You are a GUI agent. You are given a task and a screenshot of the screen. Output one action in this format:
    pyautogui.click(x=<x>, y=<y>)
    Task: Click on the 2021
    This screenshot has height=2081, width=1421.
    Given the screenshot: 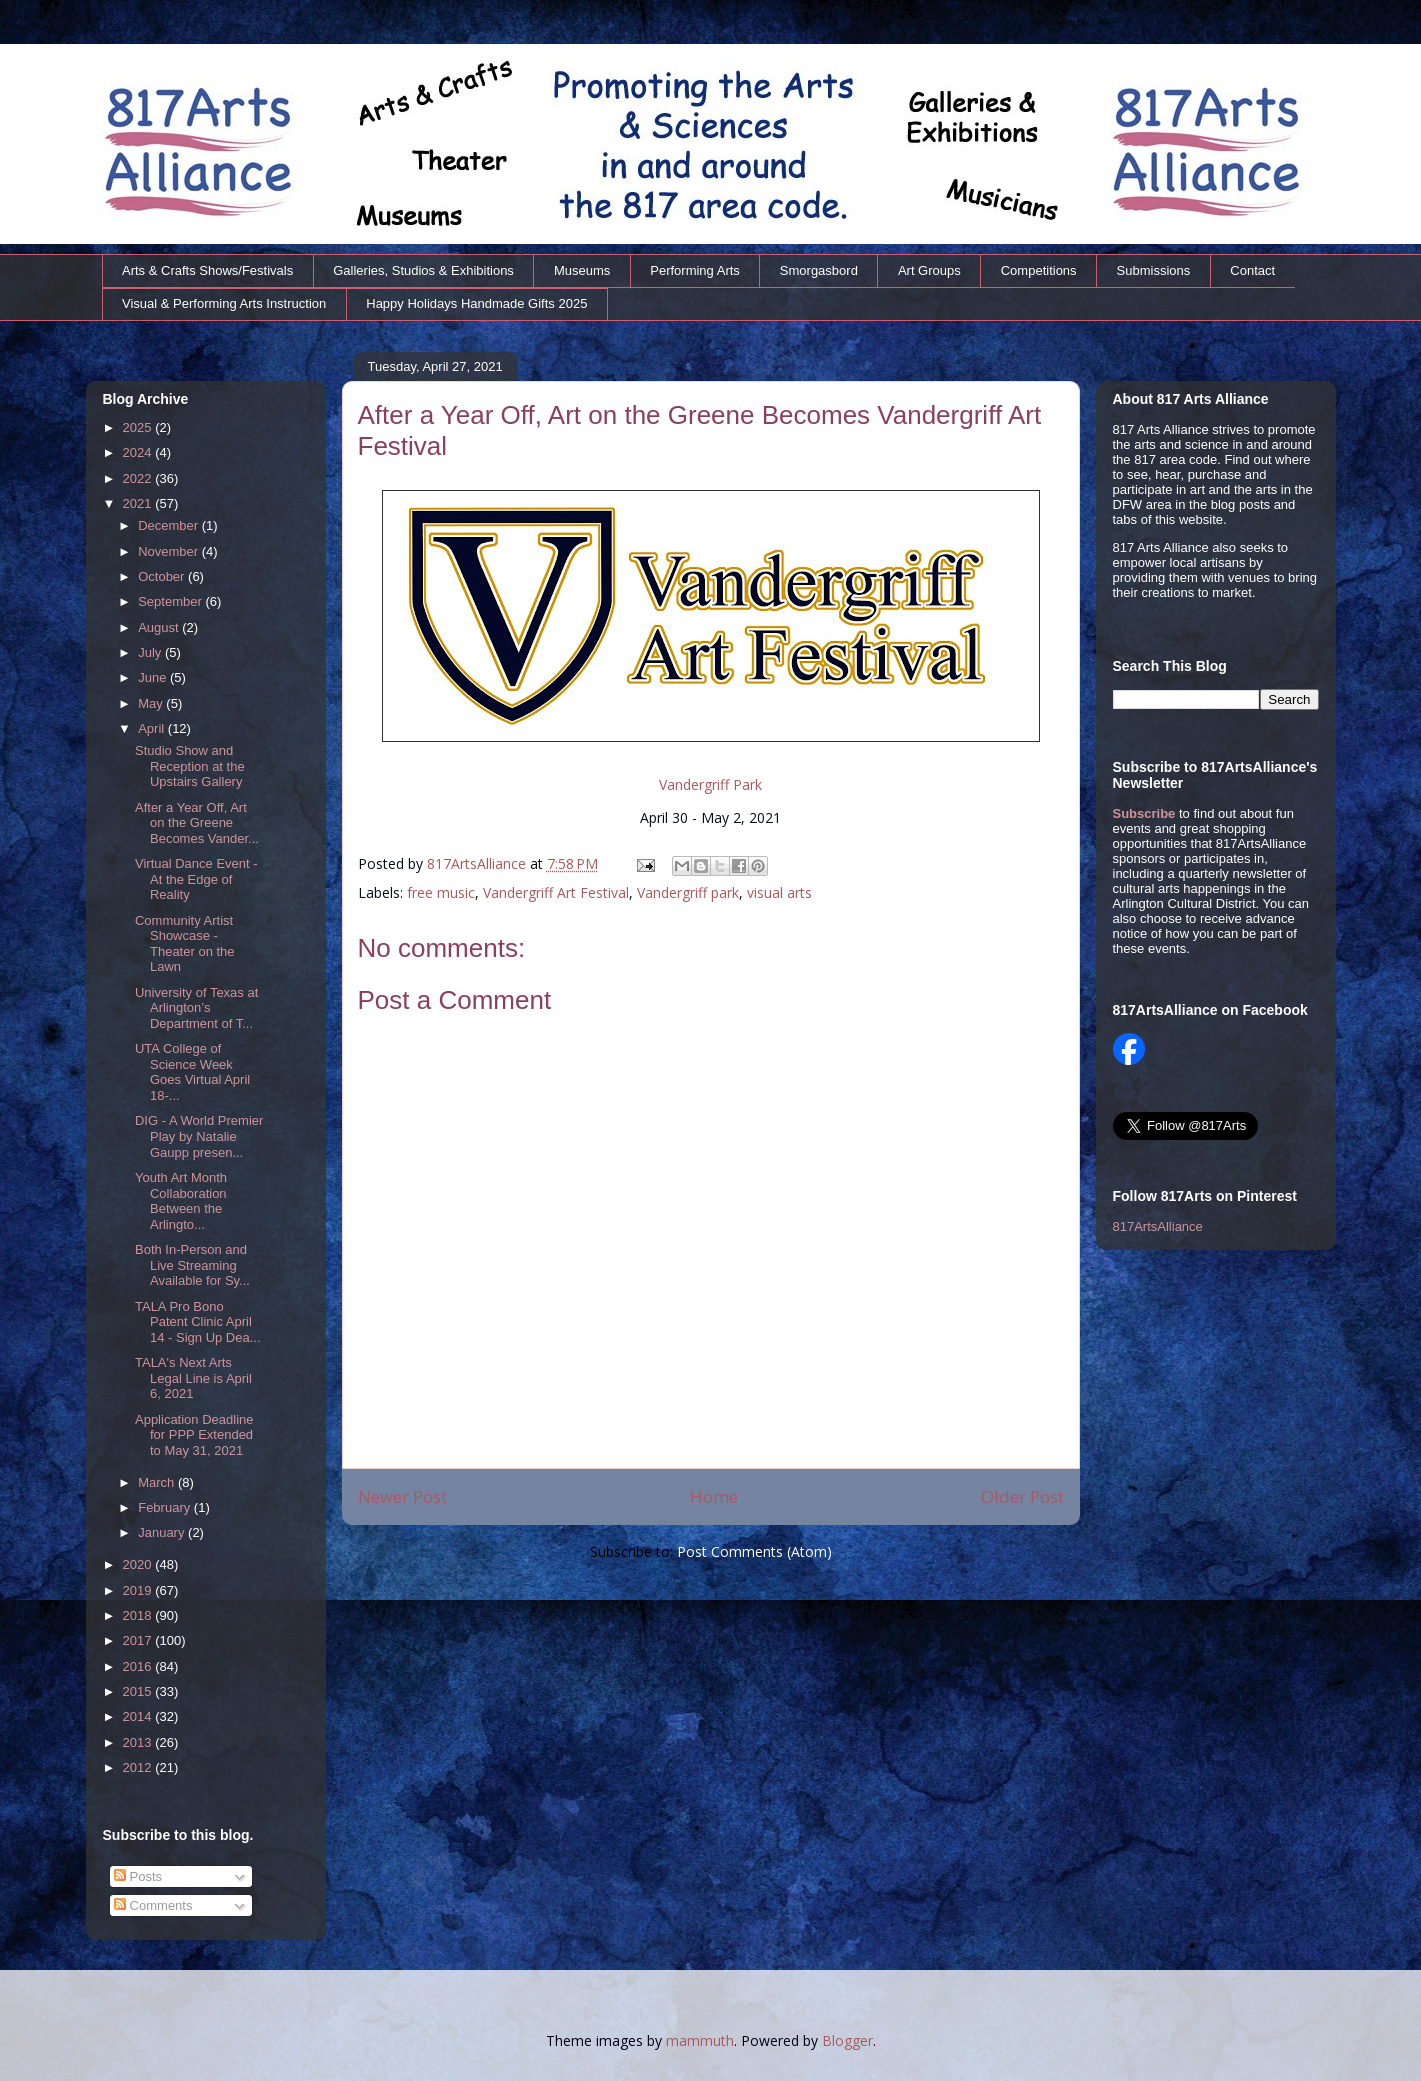 What is the action you would take?
    pyautogui.click(x=139, y=503)
    